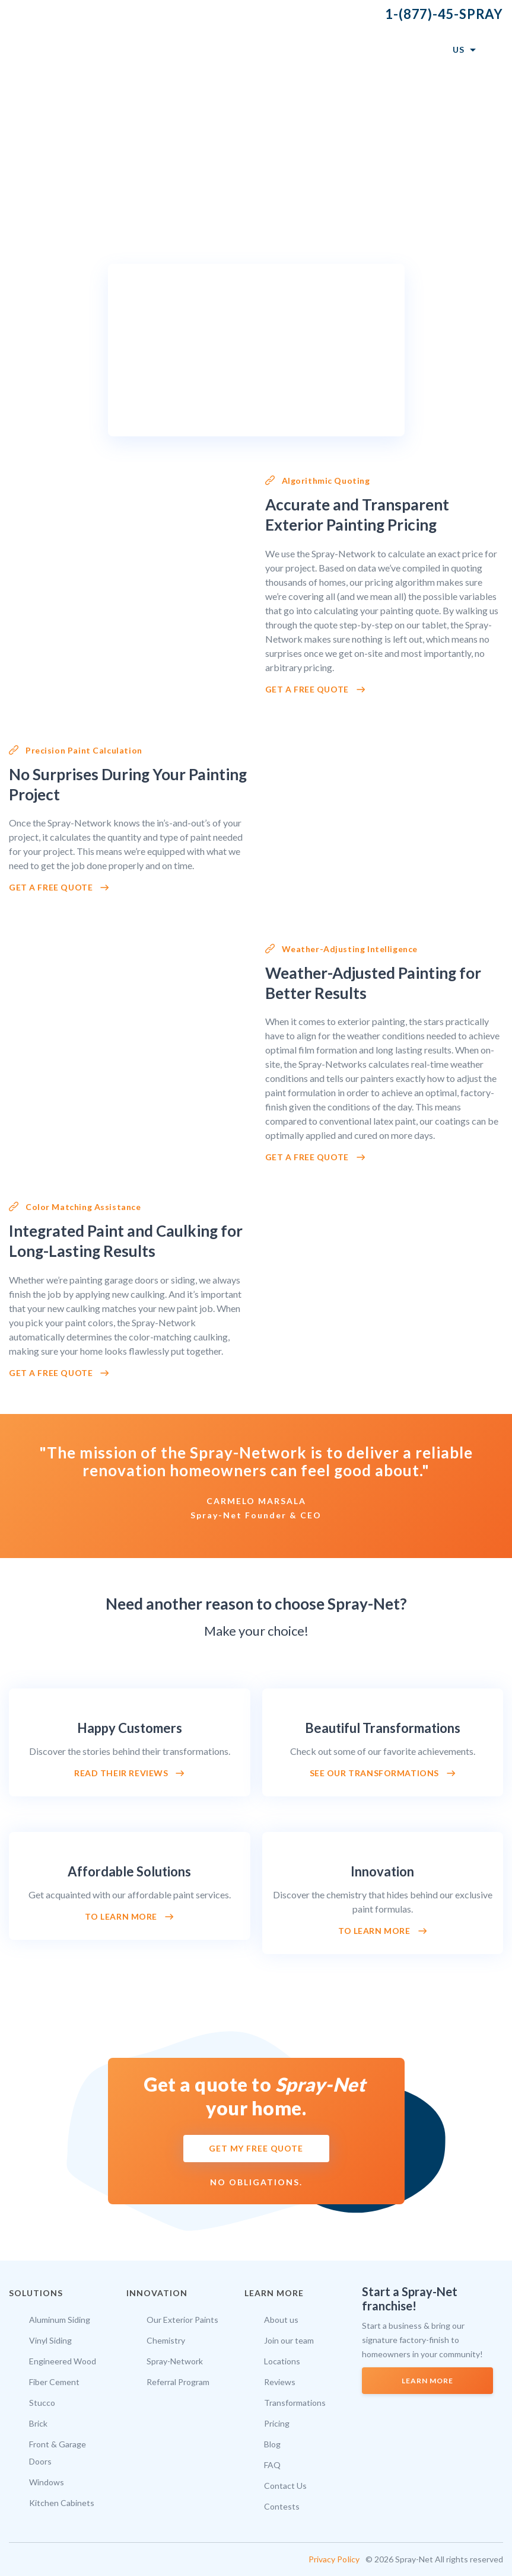 The image size is (512, 2576). What do you see at coordinates (62, 2361) in the screenshot?
I see `Engineered Wood` at bounding box center [62, 2361].